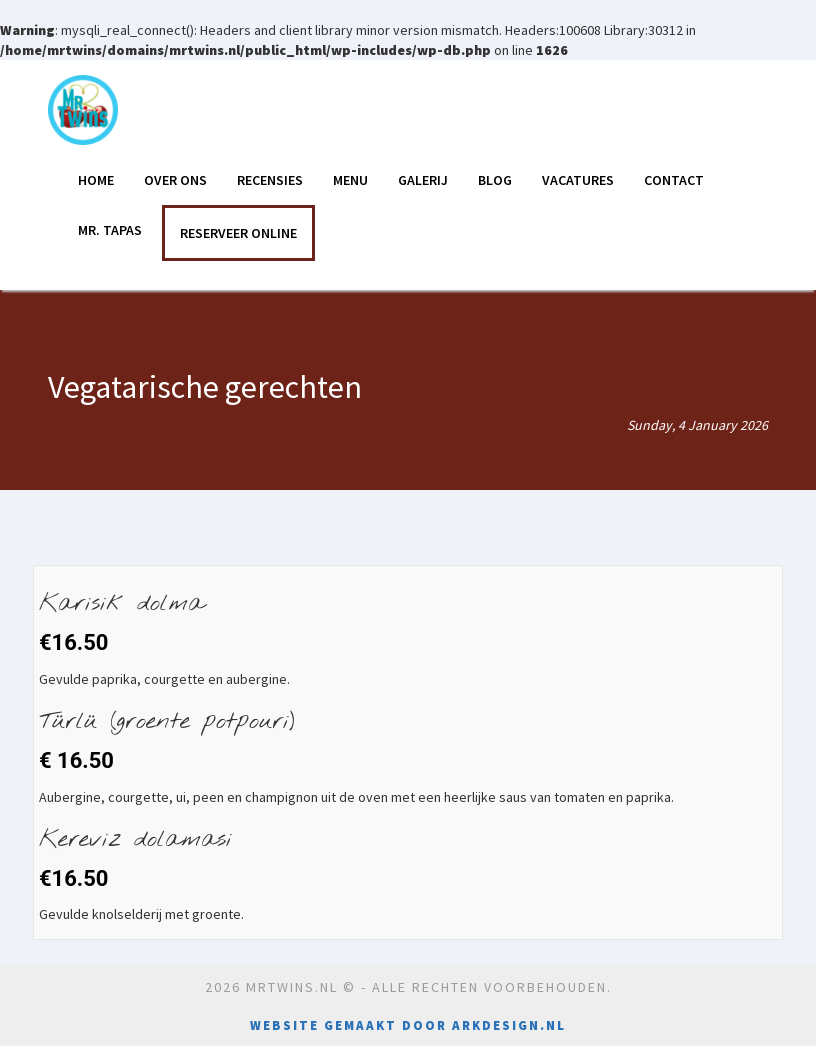  Describe the element at coordinates (423, 180) in the screenshot. I see `Galerij` at that location.